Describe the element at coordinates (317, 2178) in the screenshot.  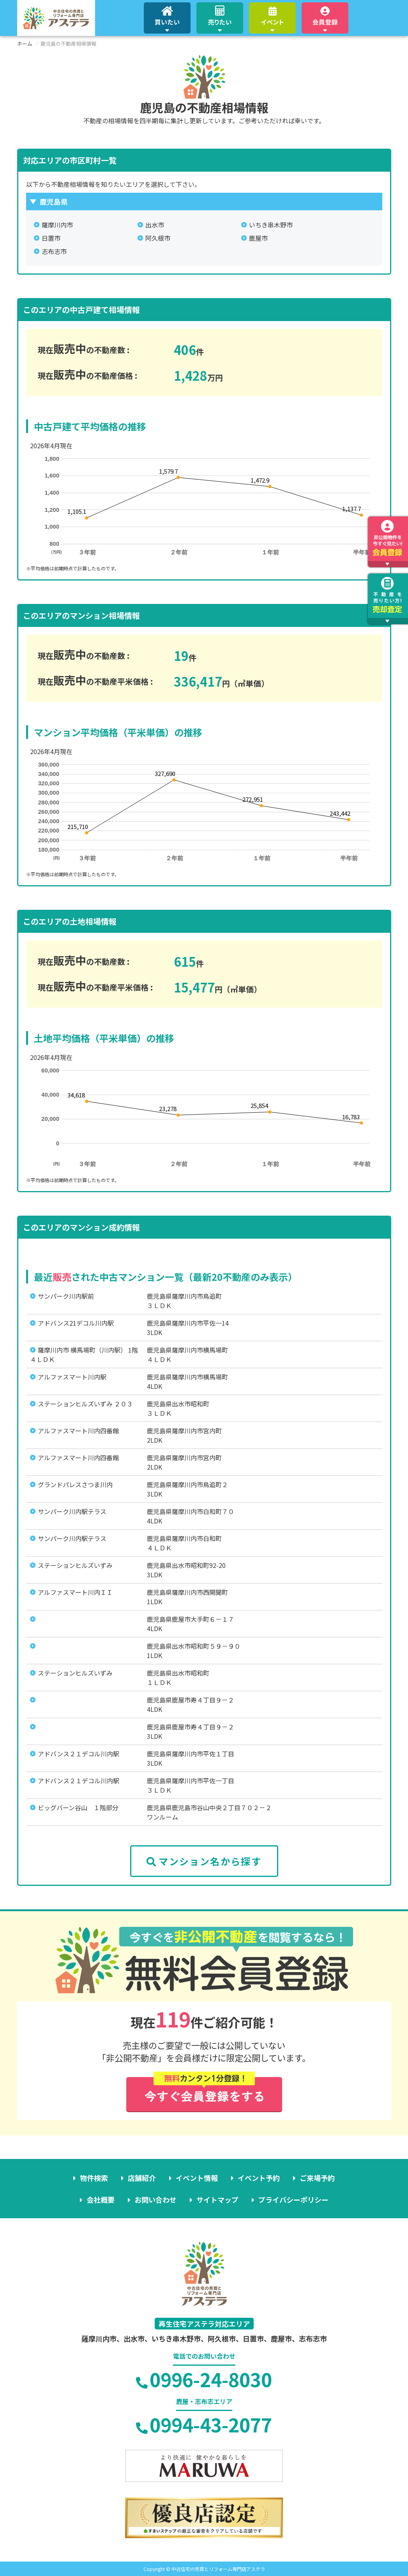
I see `ご来場予約` at that location.